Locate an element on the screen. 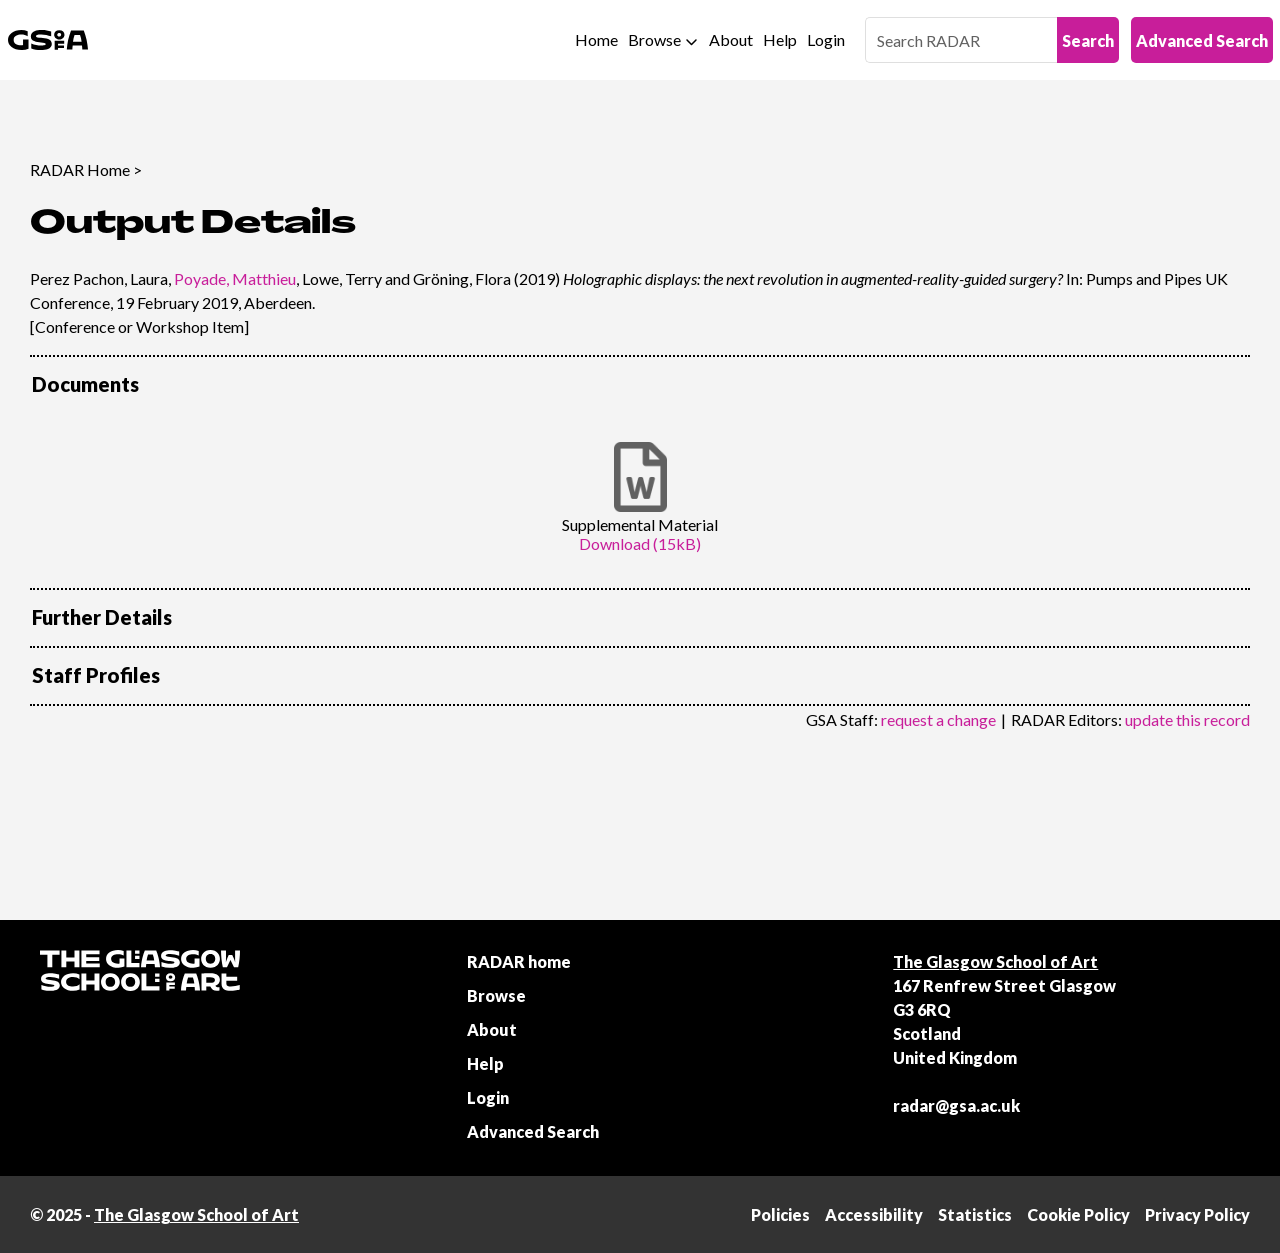 The height and width of the screenshot is (1253, 1280). The Glasgow School of Art is located at coordinates (995, 961).